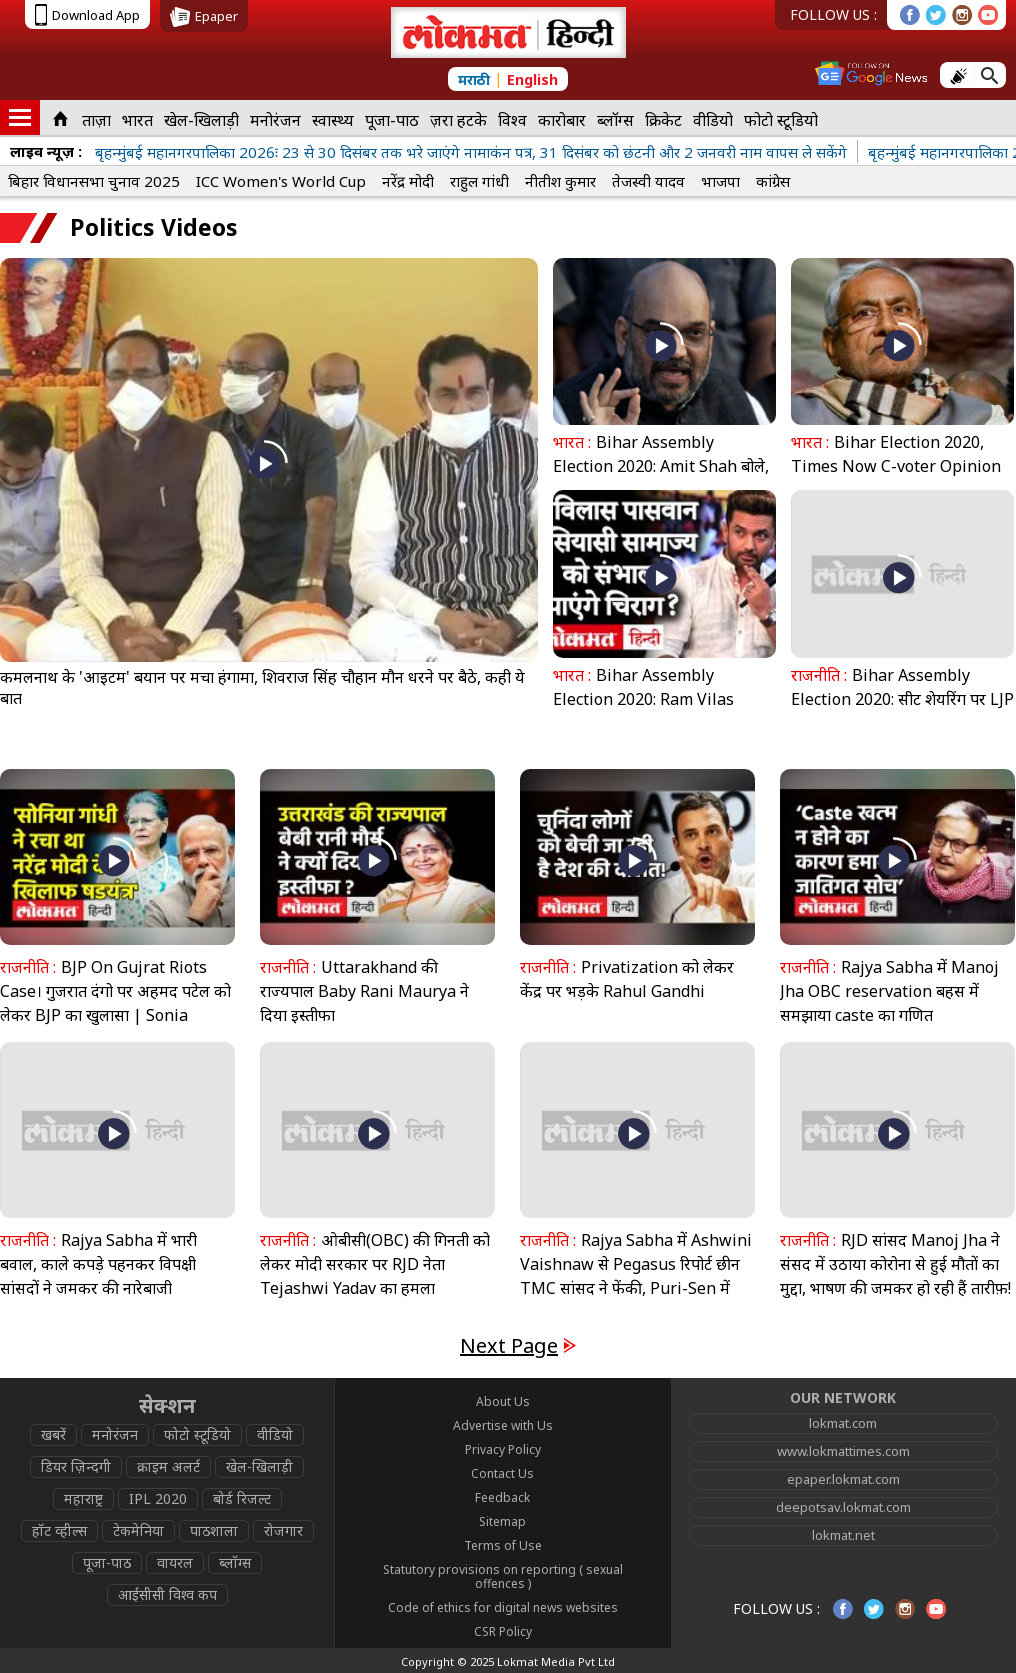 Image resolution: width=1016 pixels, height=1673 pixels. What do you see at coordinates (242, 1498) in the screenshot?
I see `बोर्ड रिजल्ट` at bounding box center [242, 1498].